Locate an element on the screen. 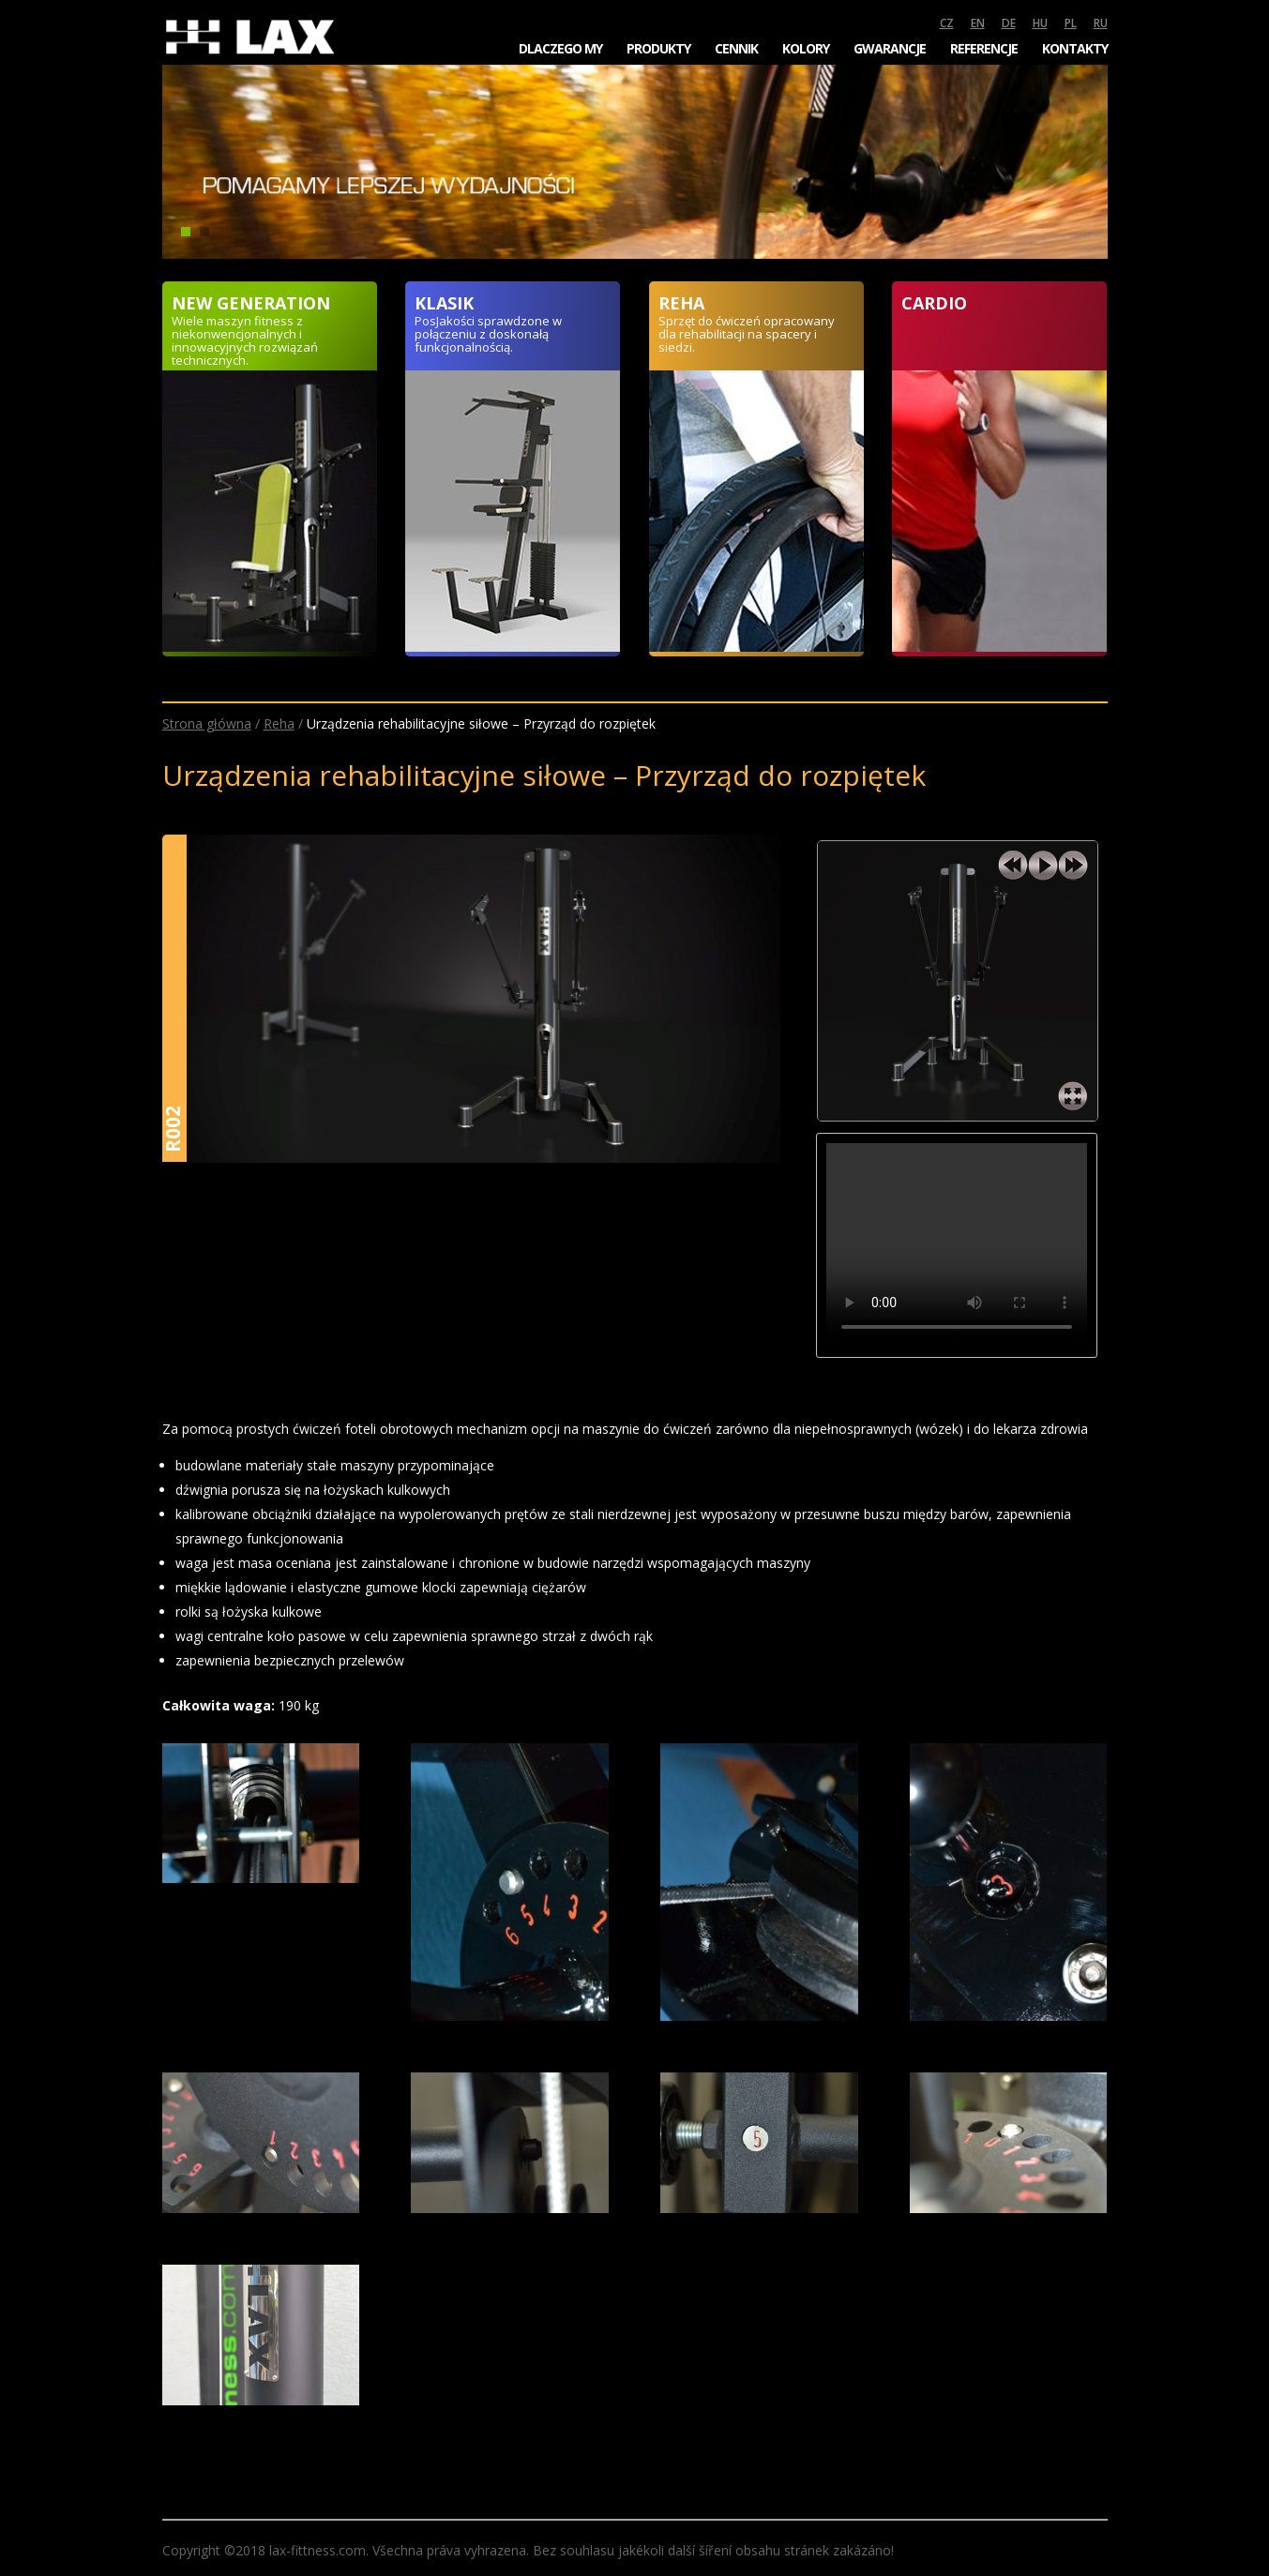  previous is located at coordinates (1013, 866).